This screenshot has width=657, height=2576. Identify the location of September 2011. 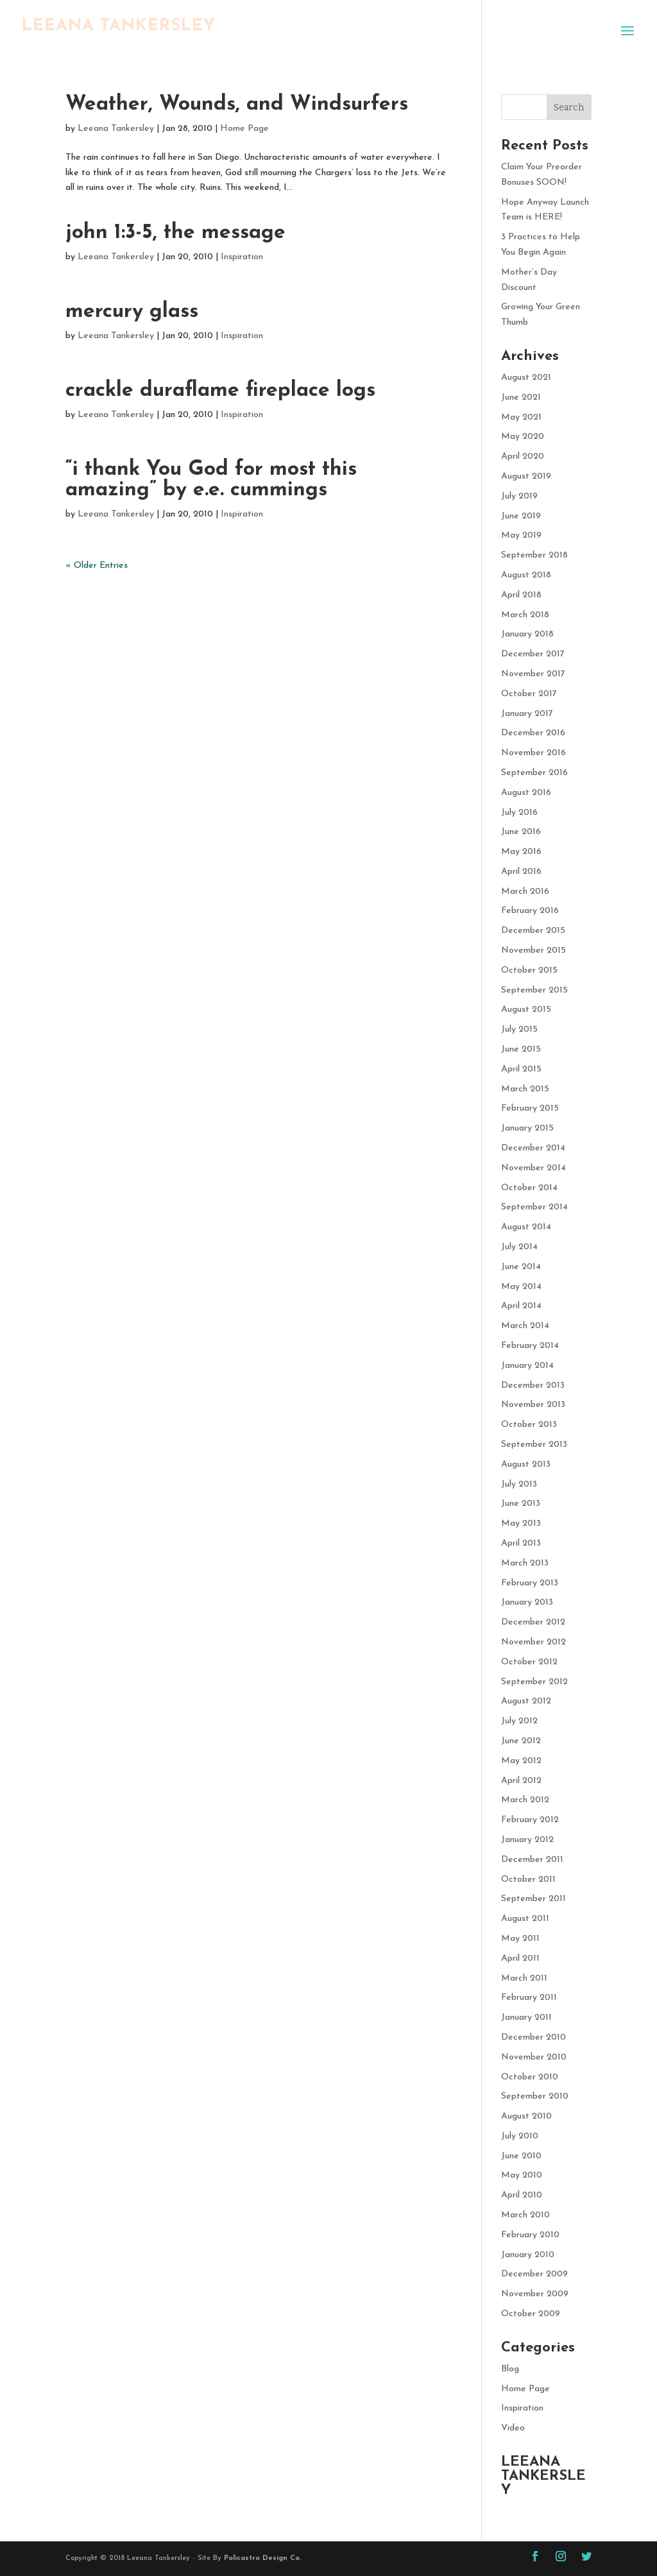
(533, 1899).